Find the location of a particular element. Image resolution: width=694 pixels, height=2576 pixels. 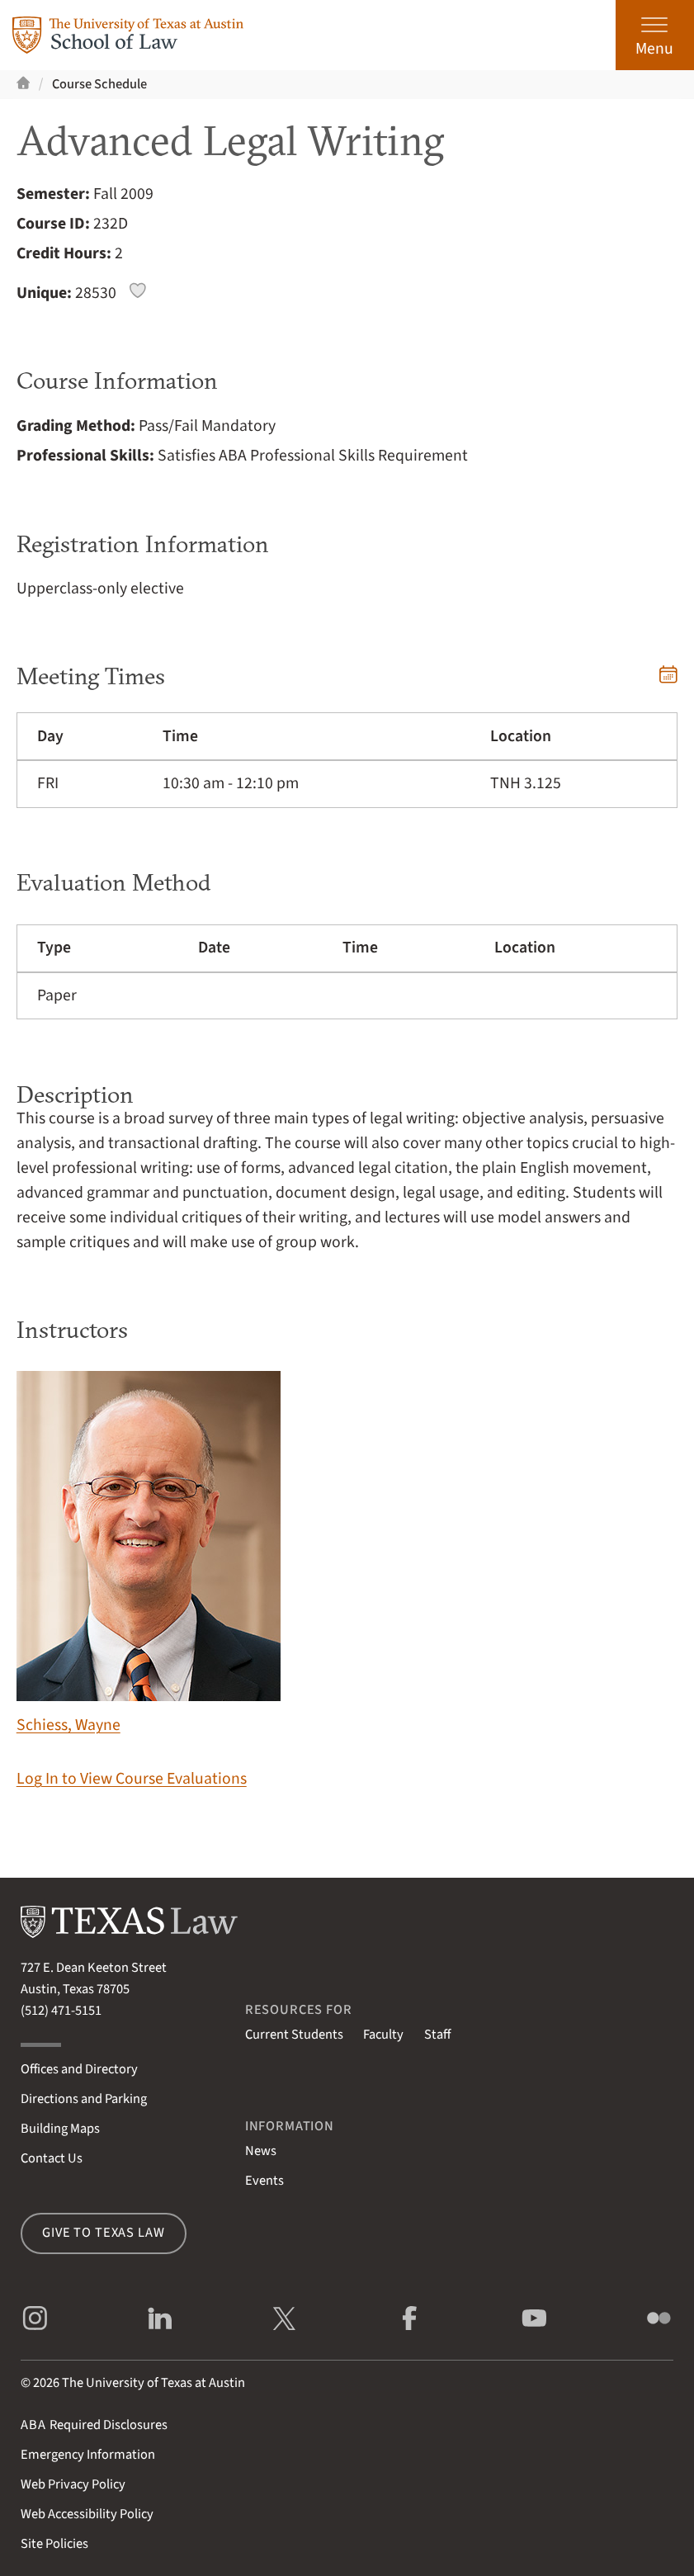

Directions and Parking is located at coordinates (84, 2099).